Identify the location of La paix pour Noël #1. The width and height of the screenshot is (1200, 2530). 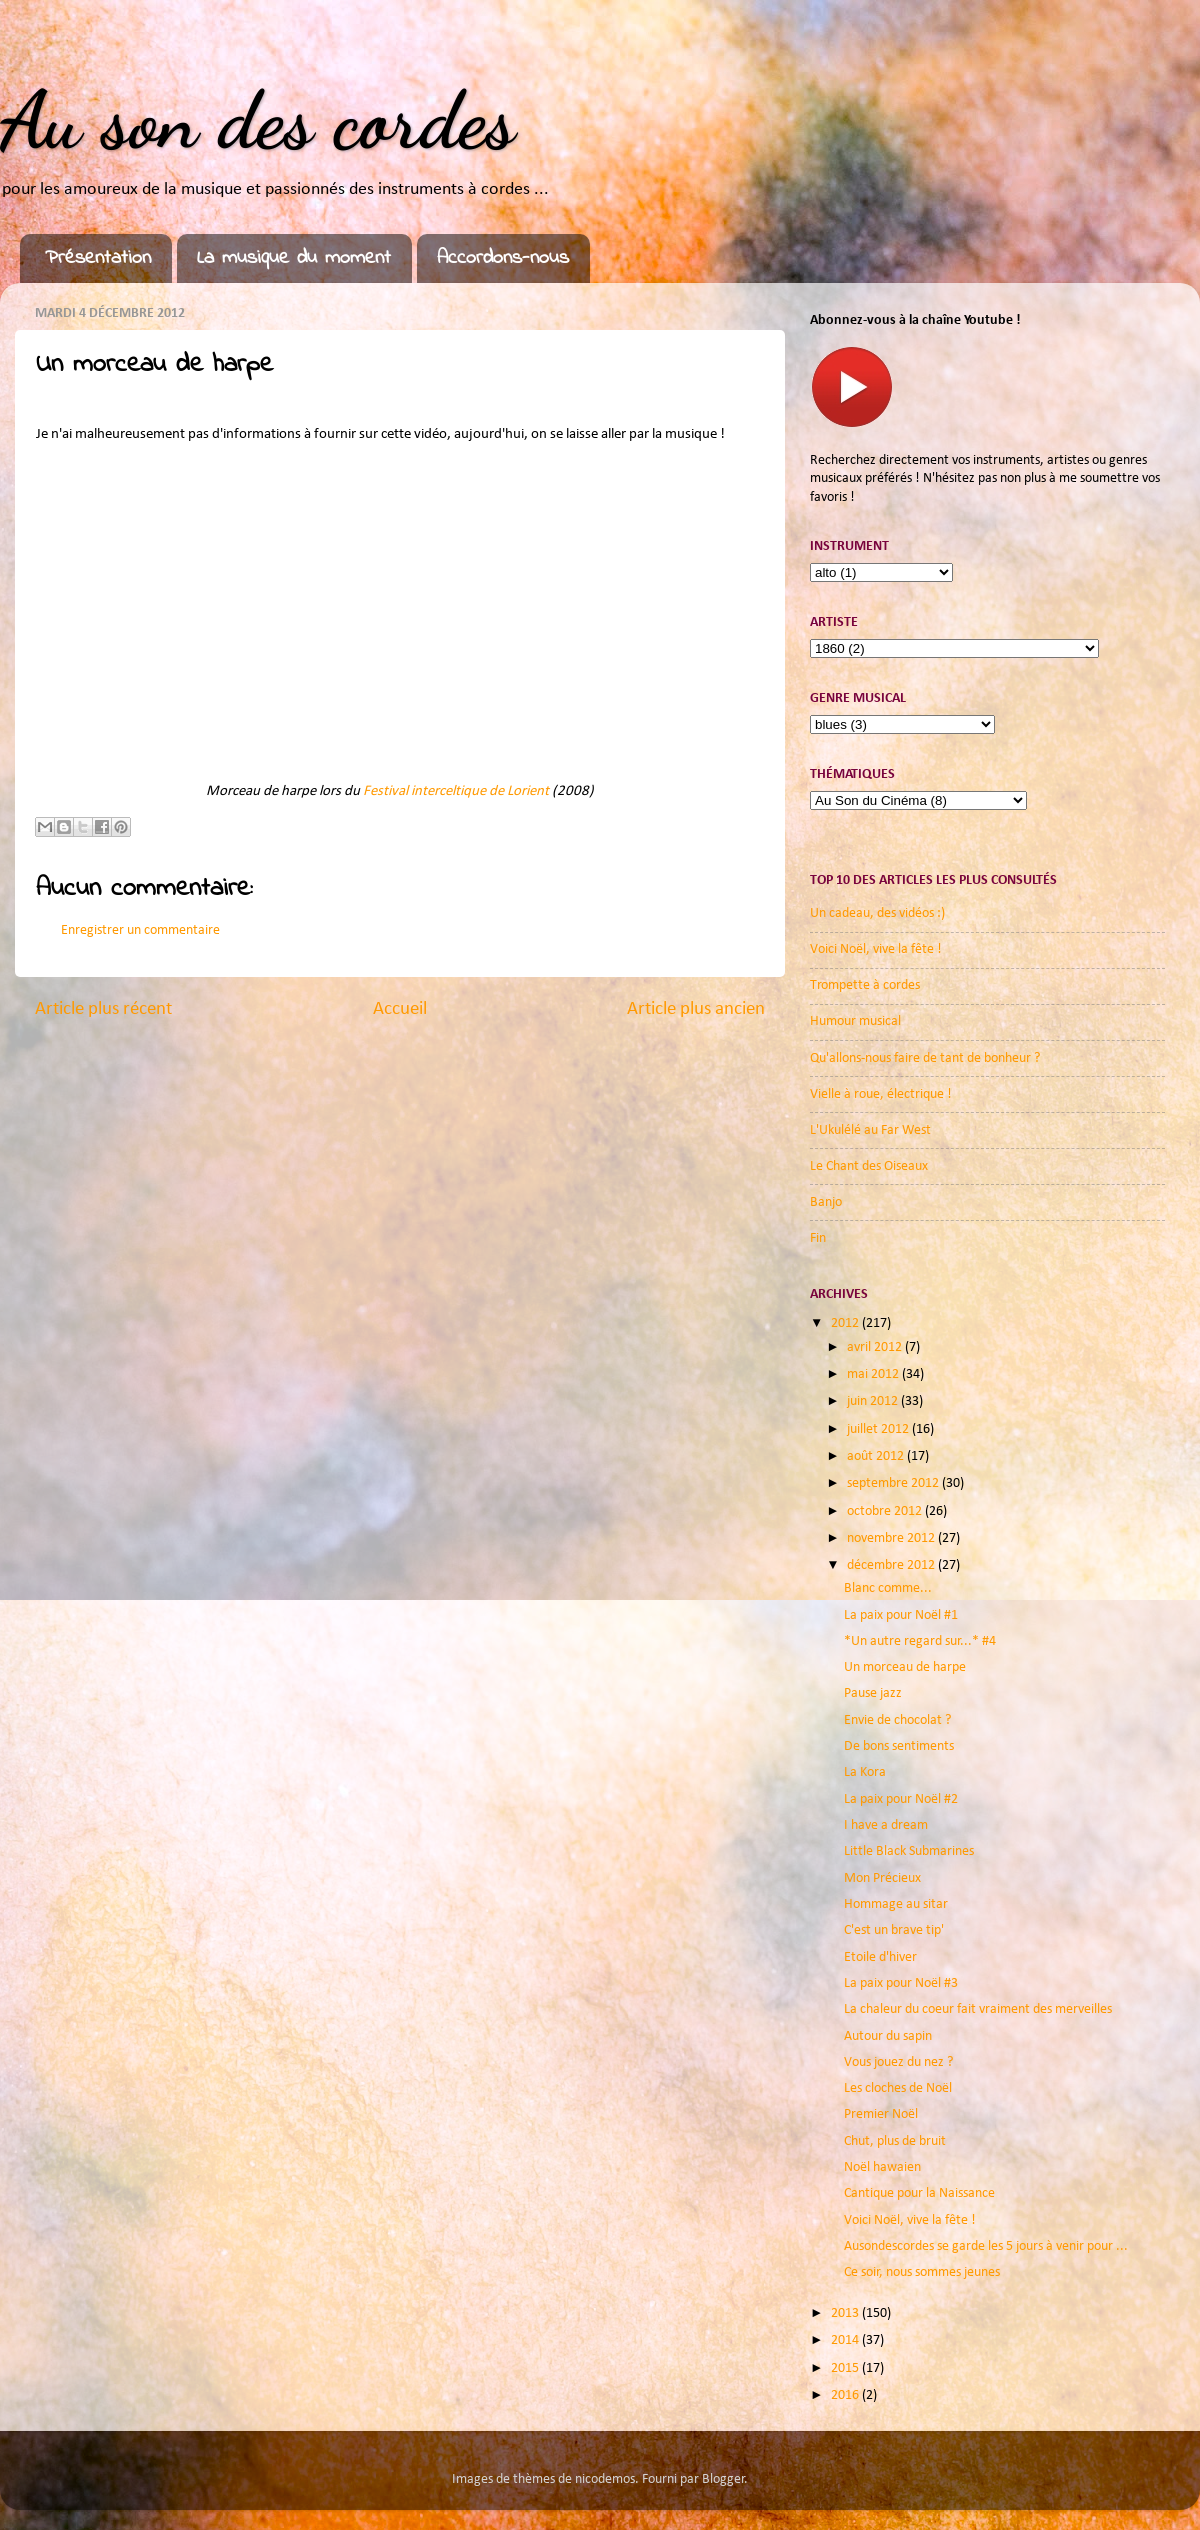
(901, 1615).